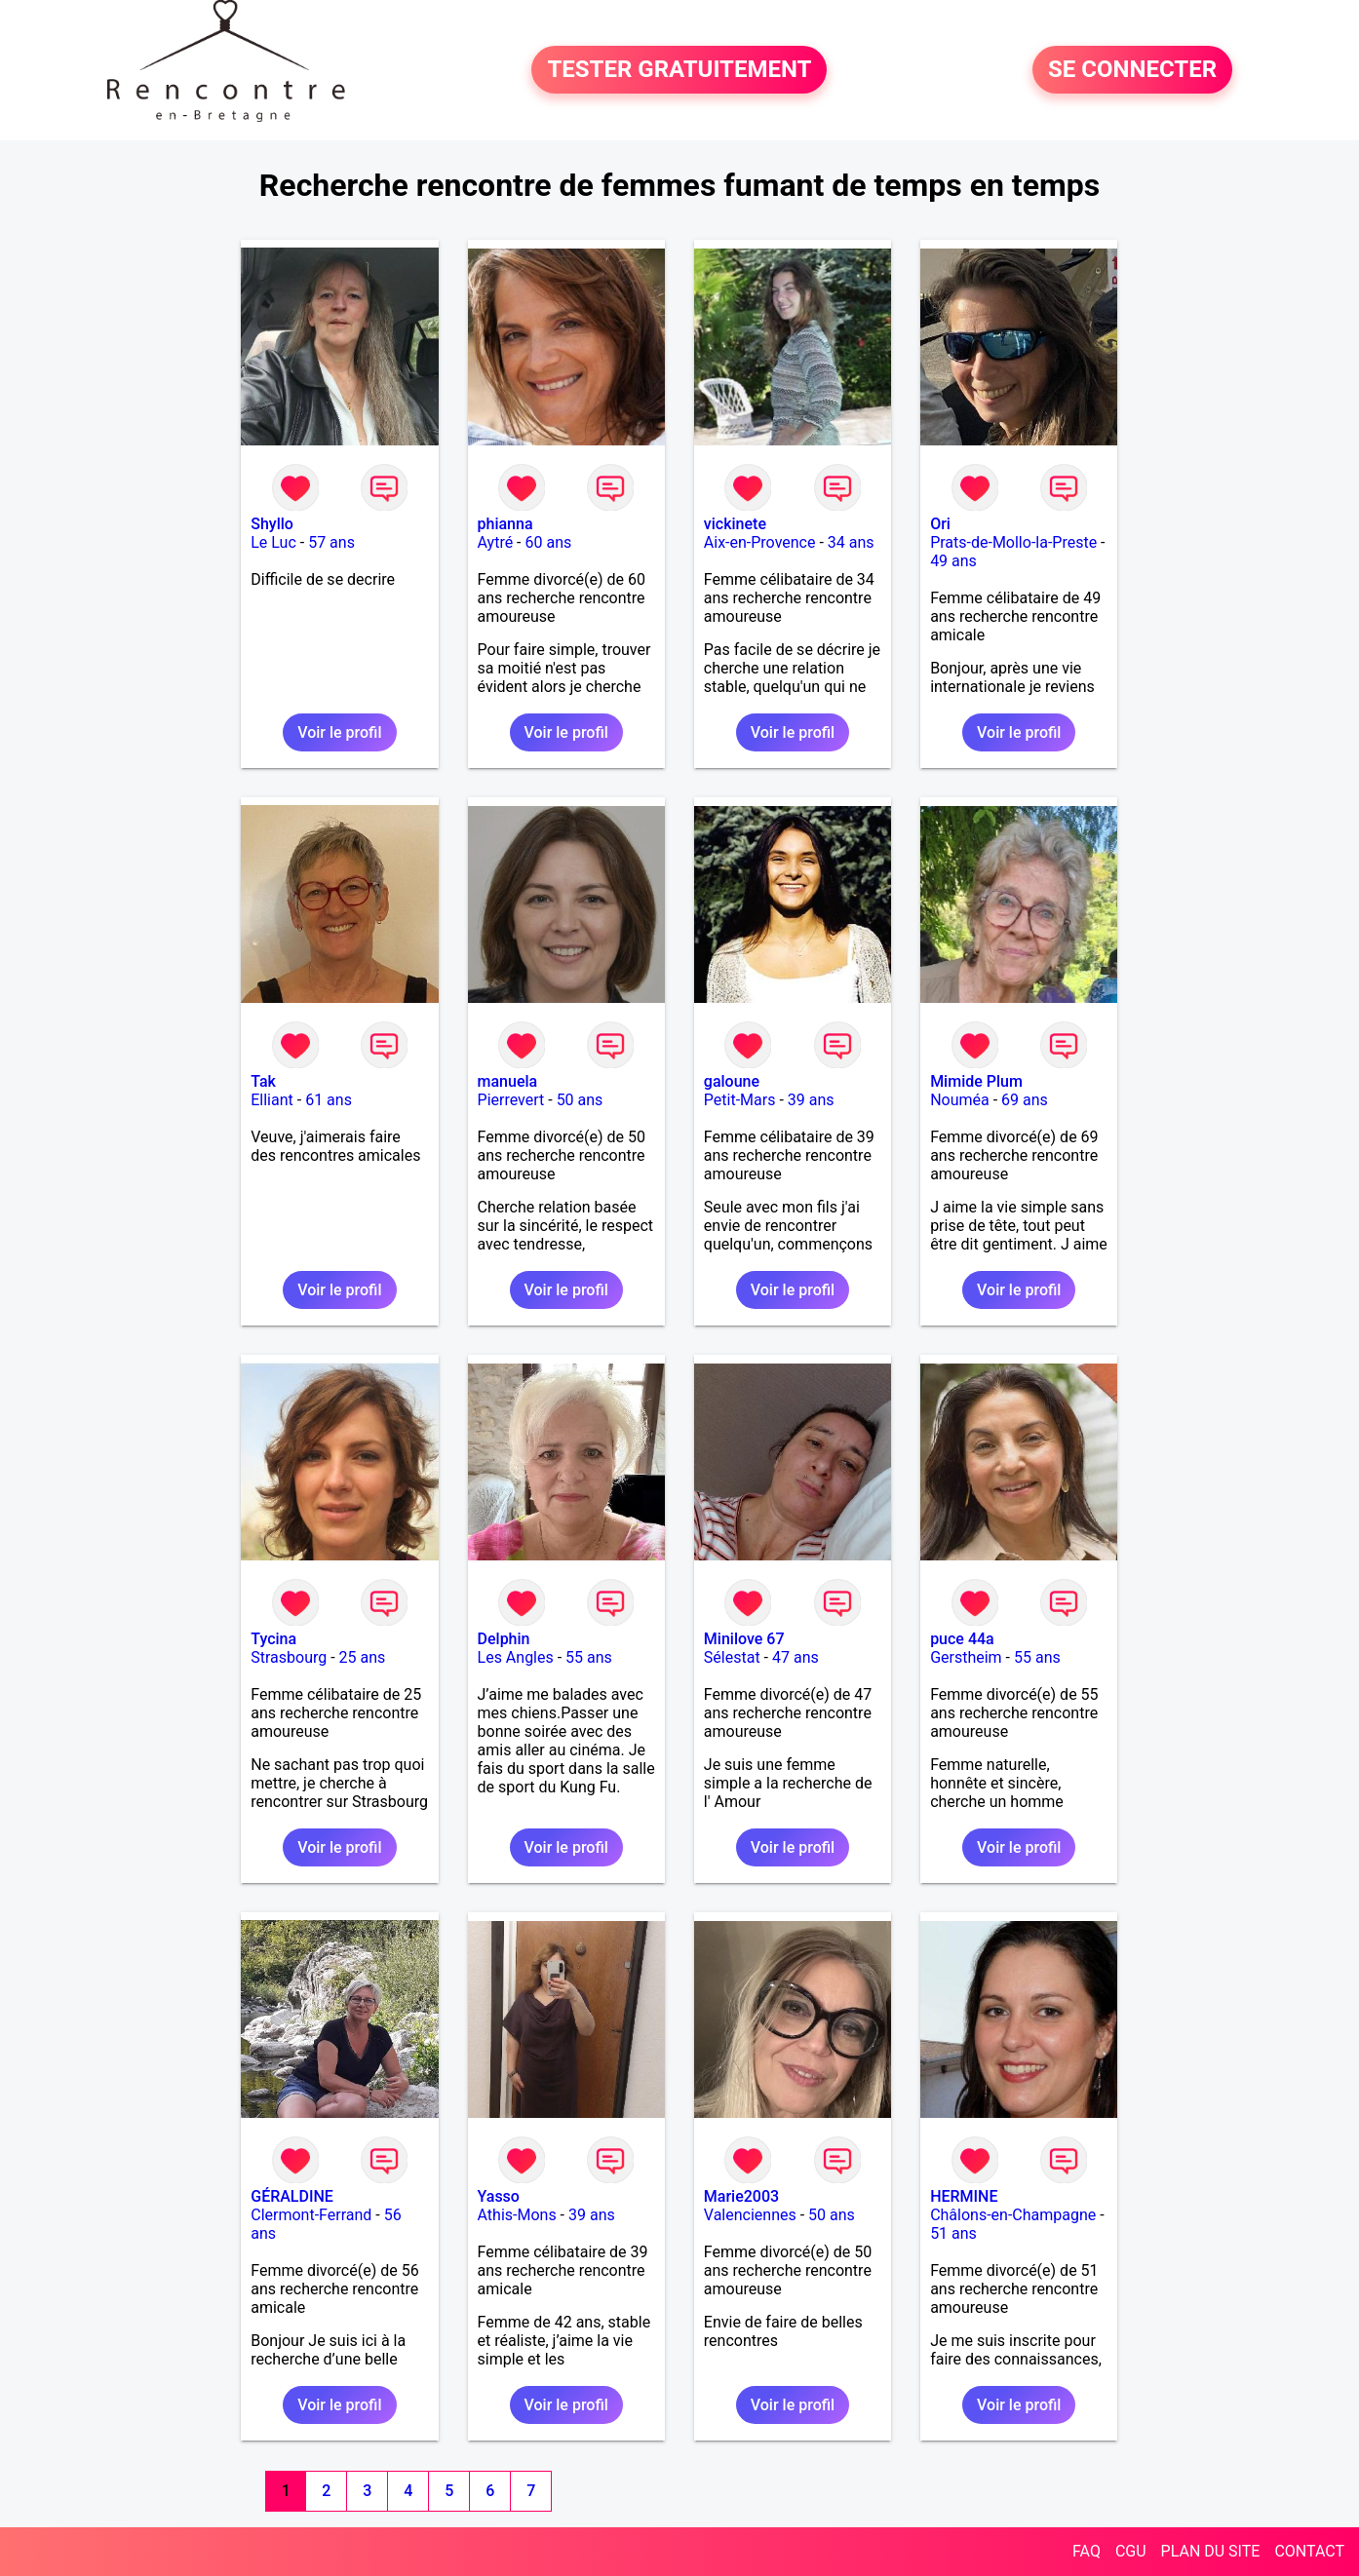 The height and width of the screenshot is (2576, 1359). What do you see at coordinates (1132, 70) in the screenshot?
I see `SE CONNECTER` at bounding box center [1132, 70].